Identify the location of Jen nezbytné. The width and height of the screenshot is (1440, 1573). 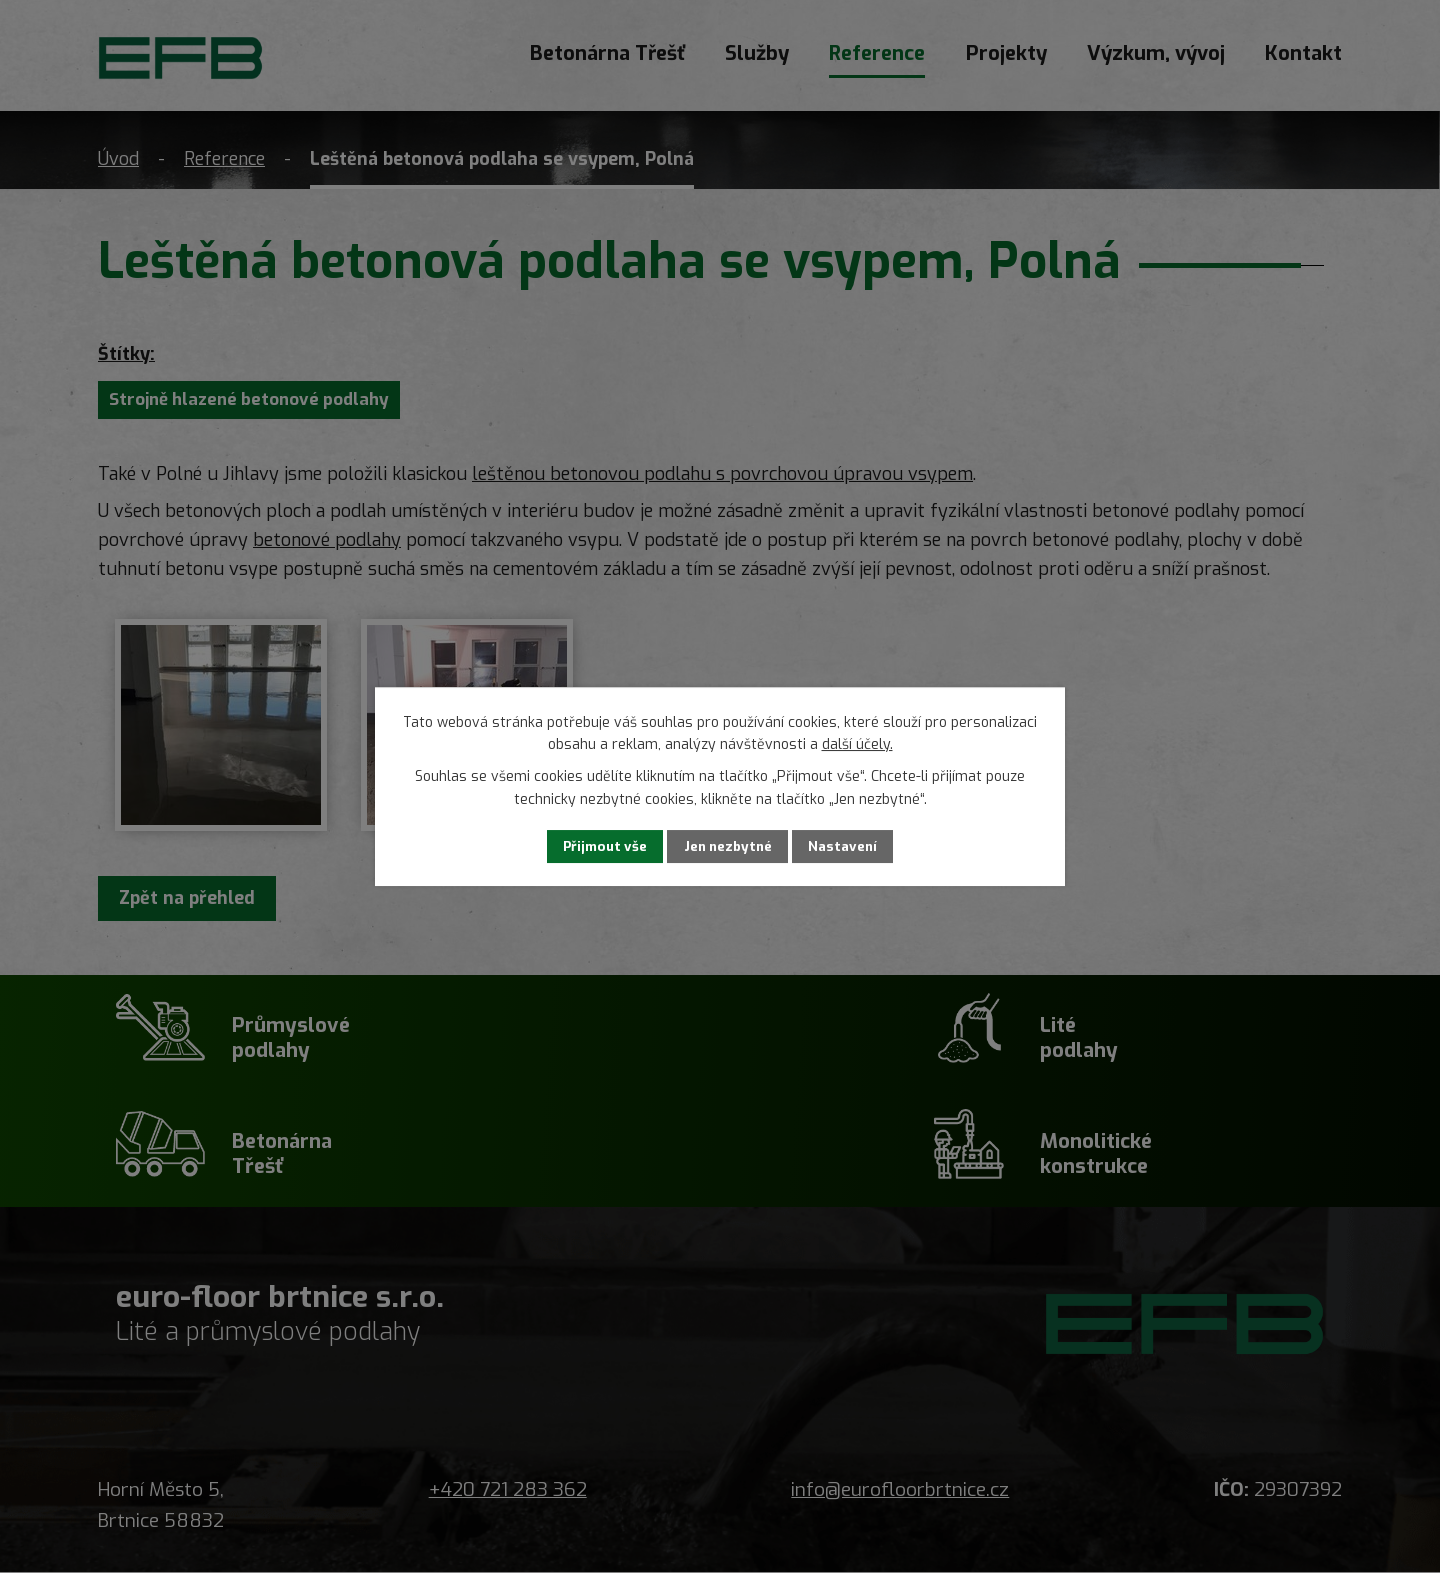
(729, 846).